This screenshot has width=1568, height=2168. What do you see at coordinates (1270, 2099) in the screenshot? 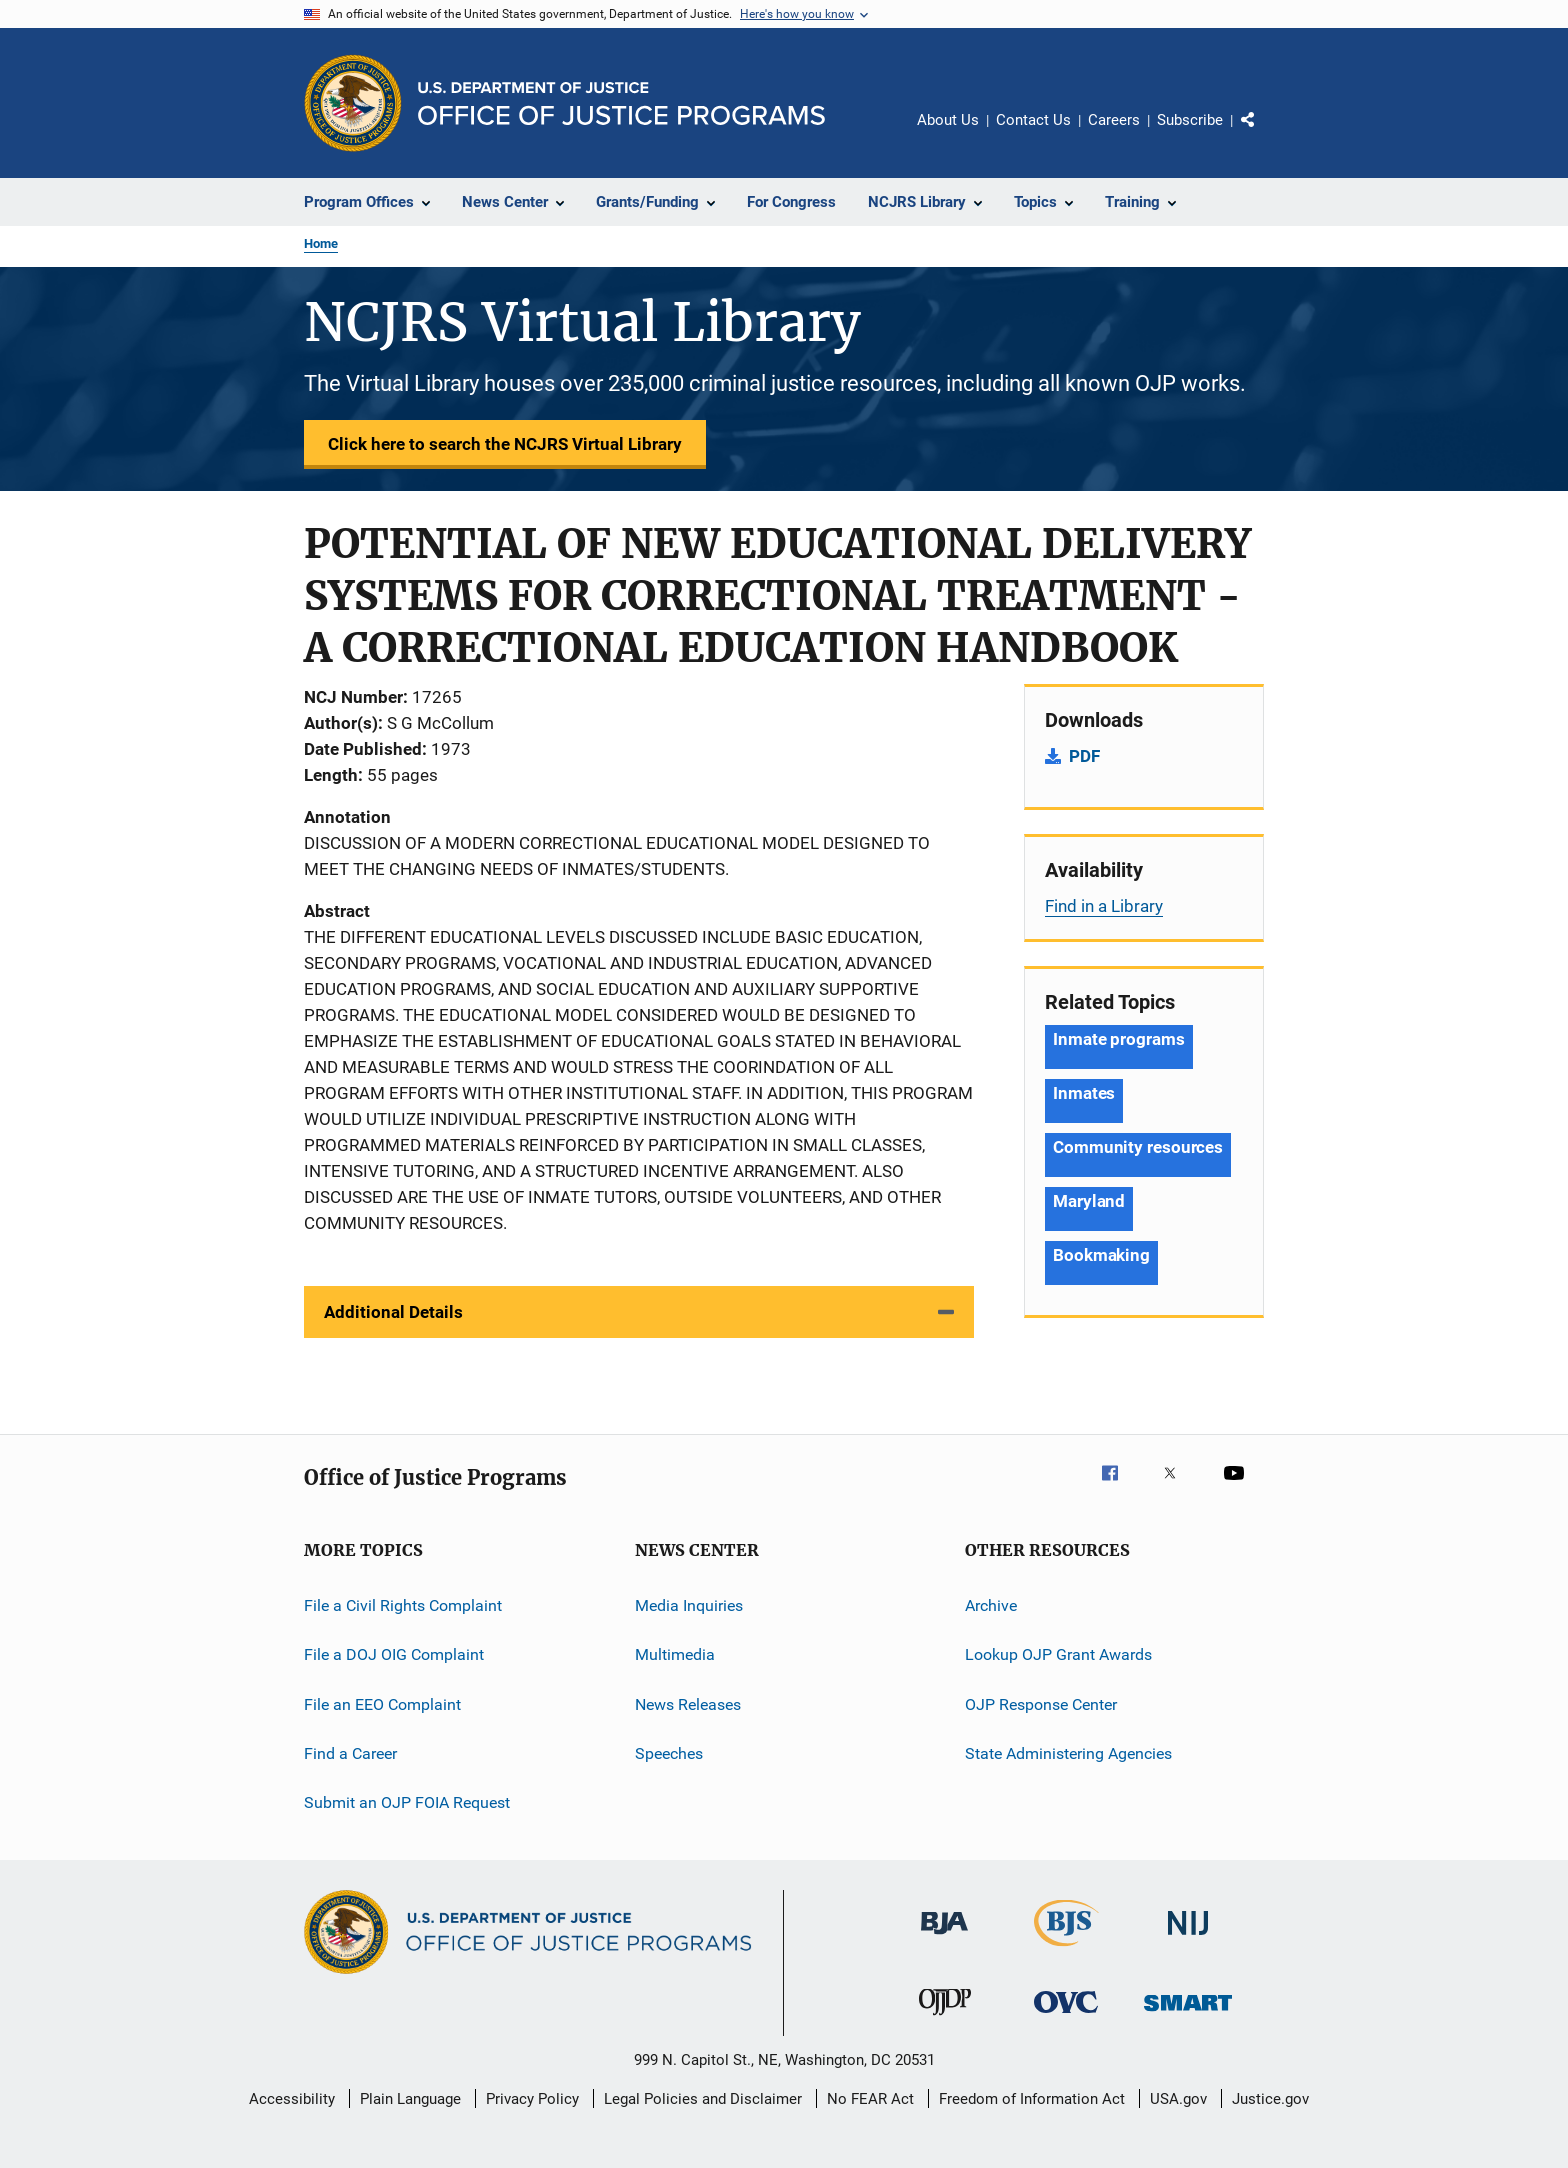
I see `Justice.gov` at bounding box center [1270, 2099].